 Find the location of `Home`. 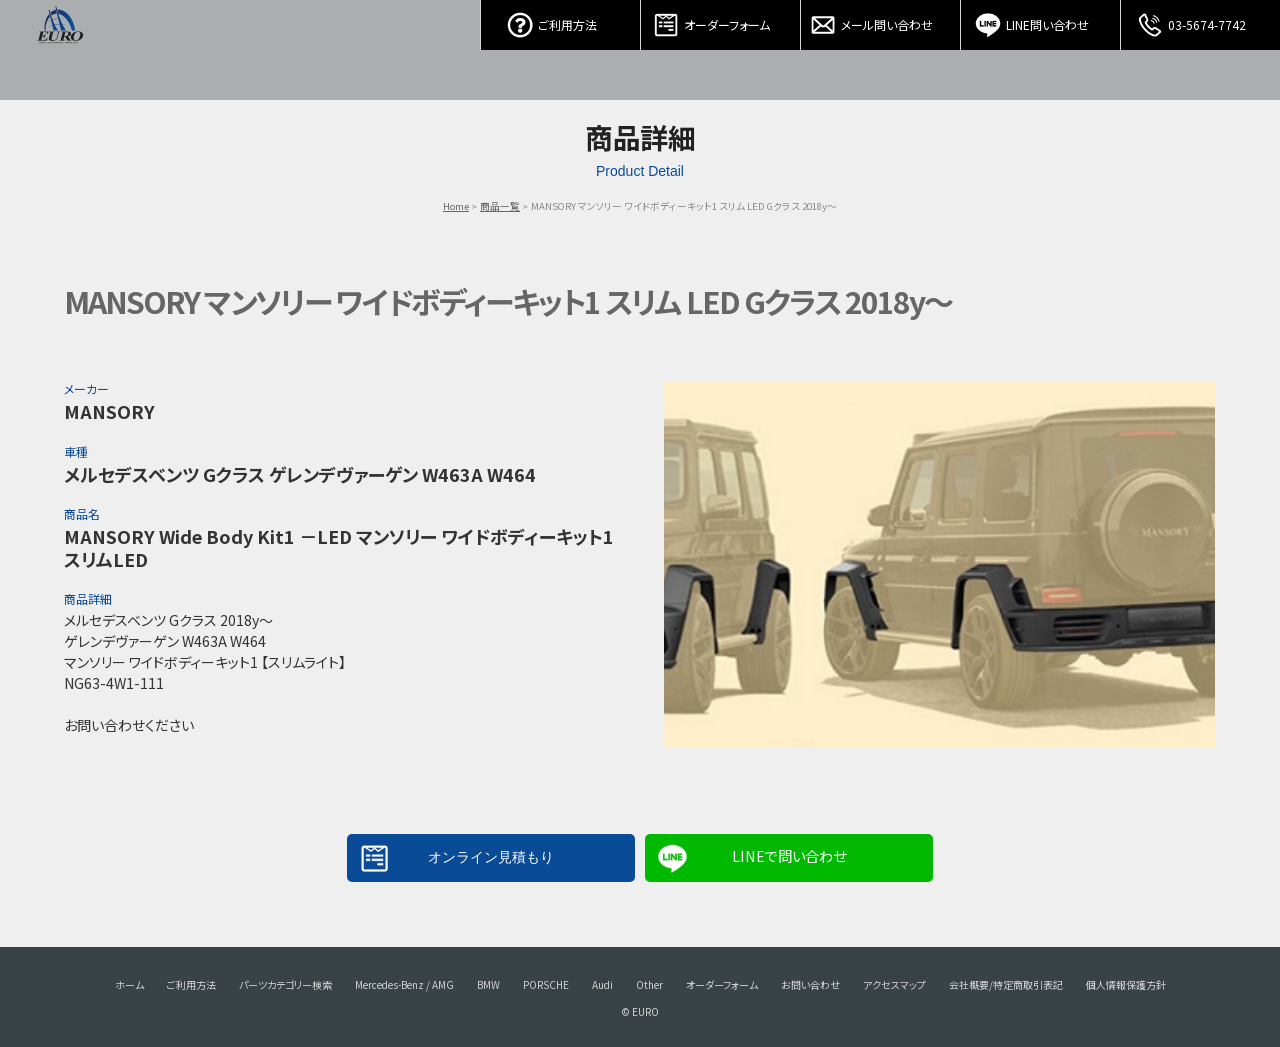

Home is located at coordinates (456, 206).